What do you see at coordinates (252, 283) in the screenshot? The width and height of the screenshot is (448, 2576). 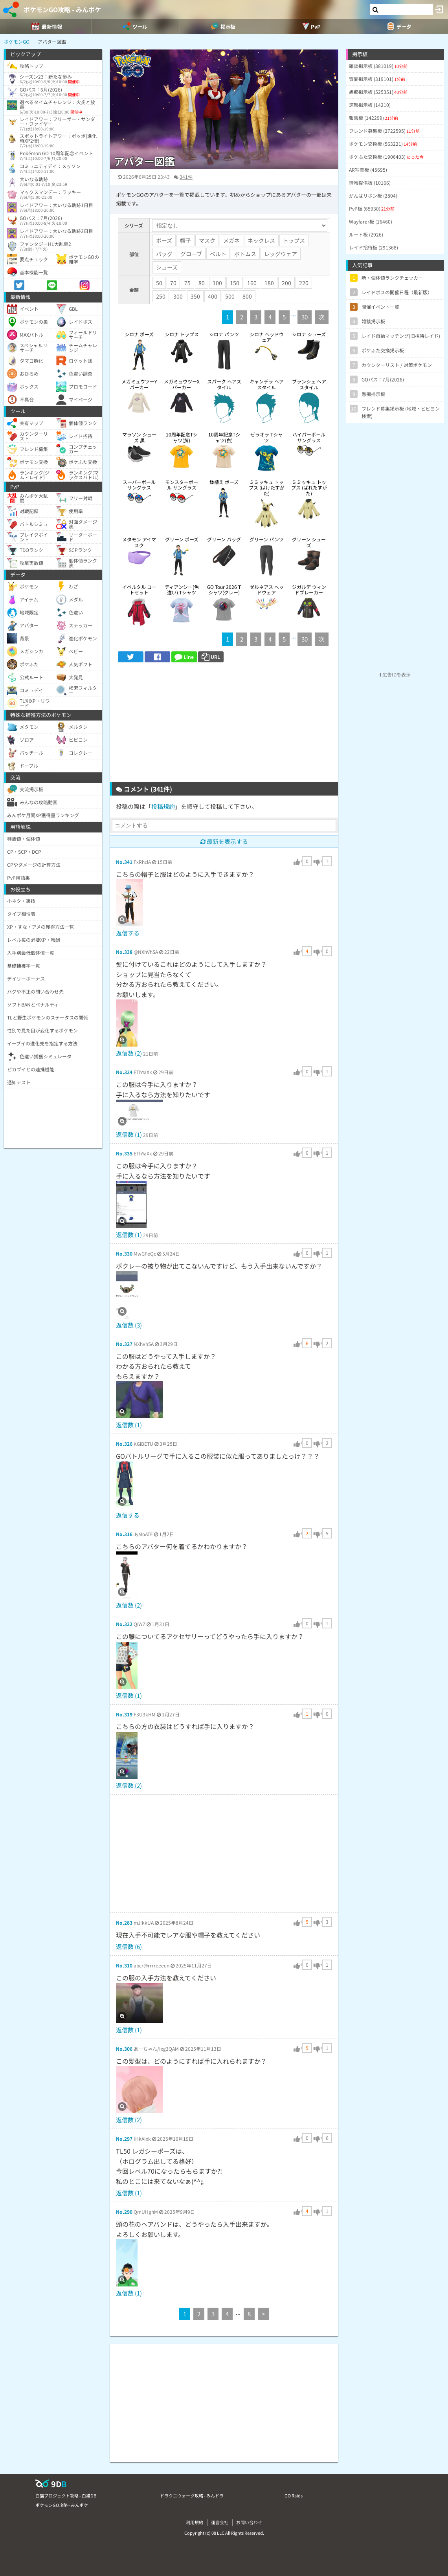 I see `160` at bounding box center [252, 283].